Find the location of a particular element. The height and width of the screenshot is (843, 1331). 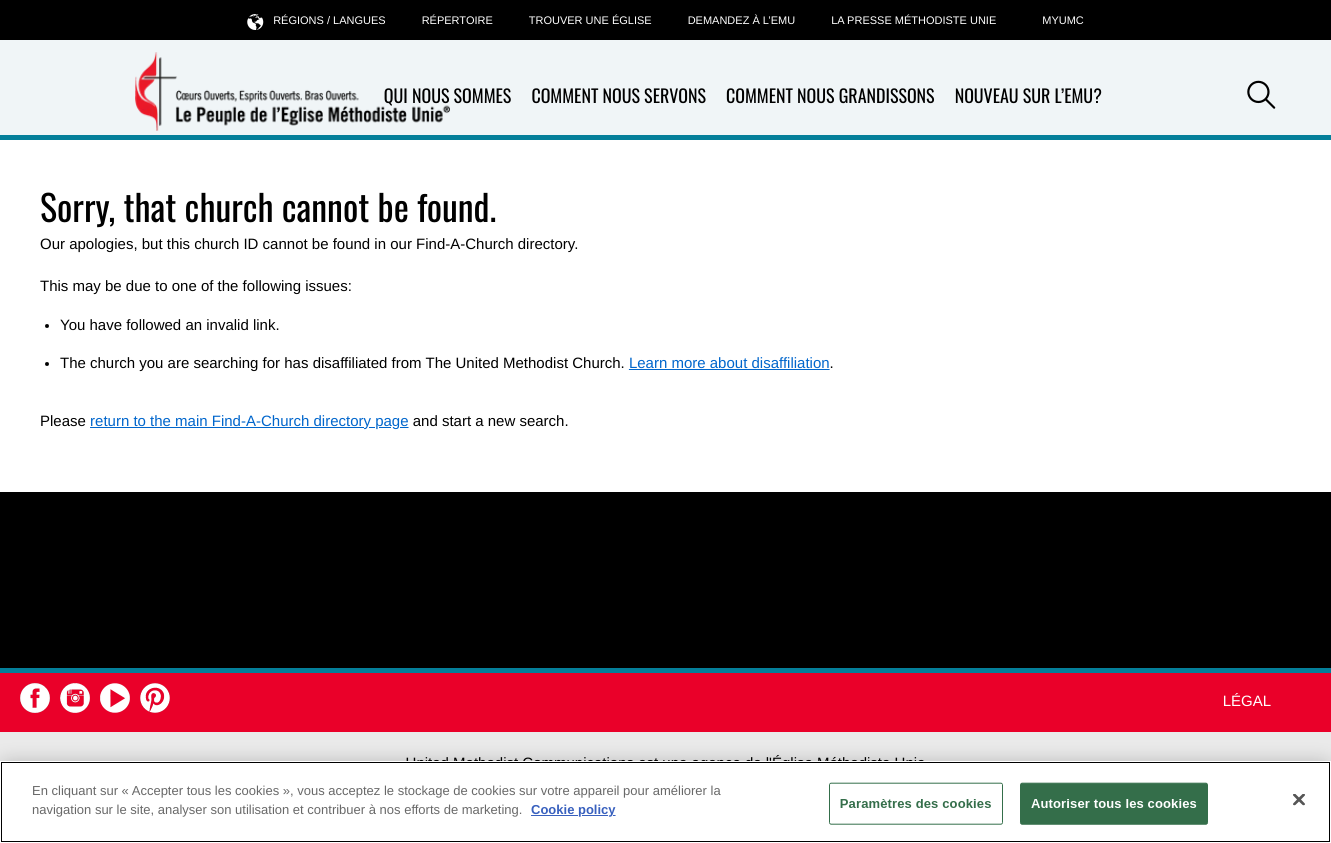

Répertoire is located at coordinates (457, 21).